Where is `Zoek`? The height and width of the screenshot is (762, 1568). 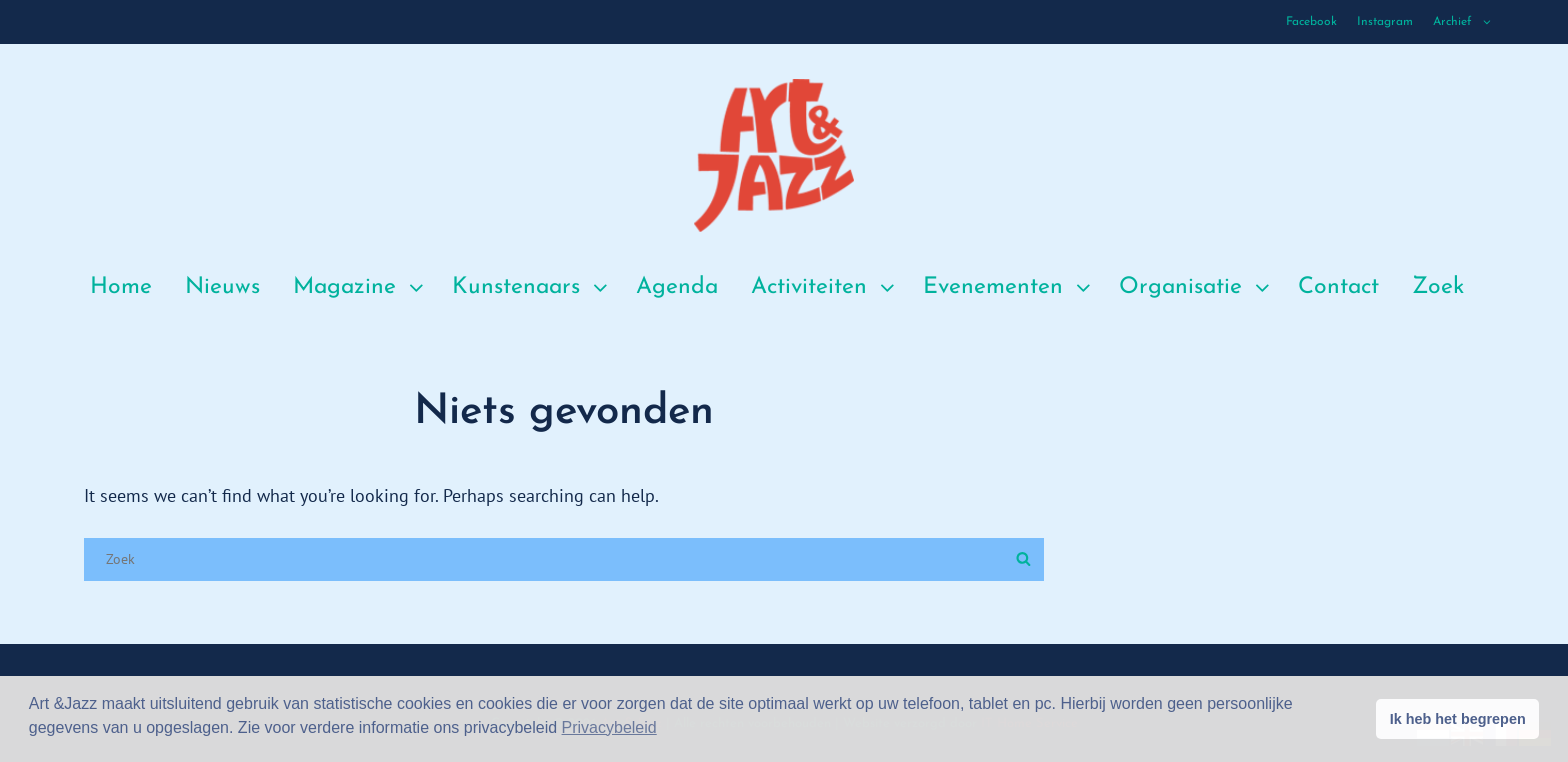 Zoek is located at coordinates (1438, 287).